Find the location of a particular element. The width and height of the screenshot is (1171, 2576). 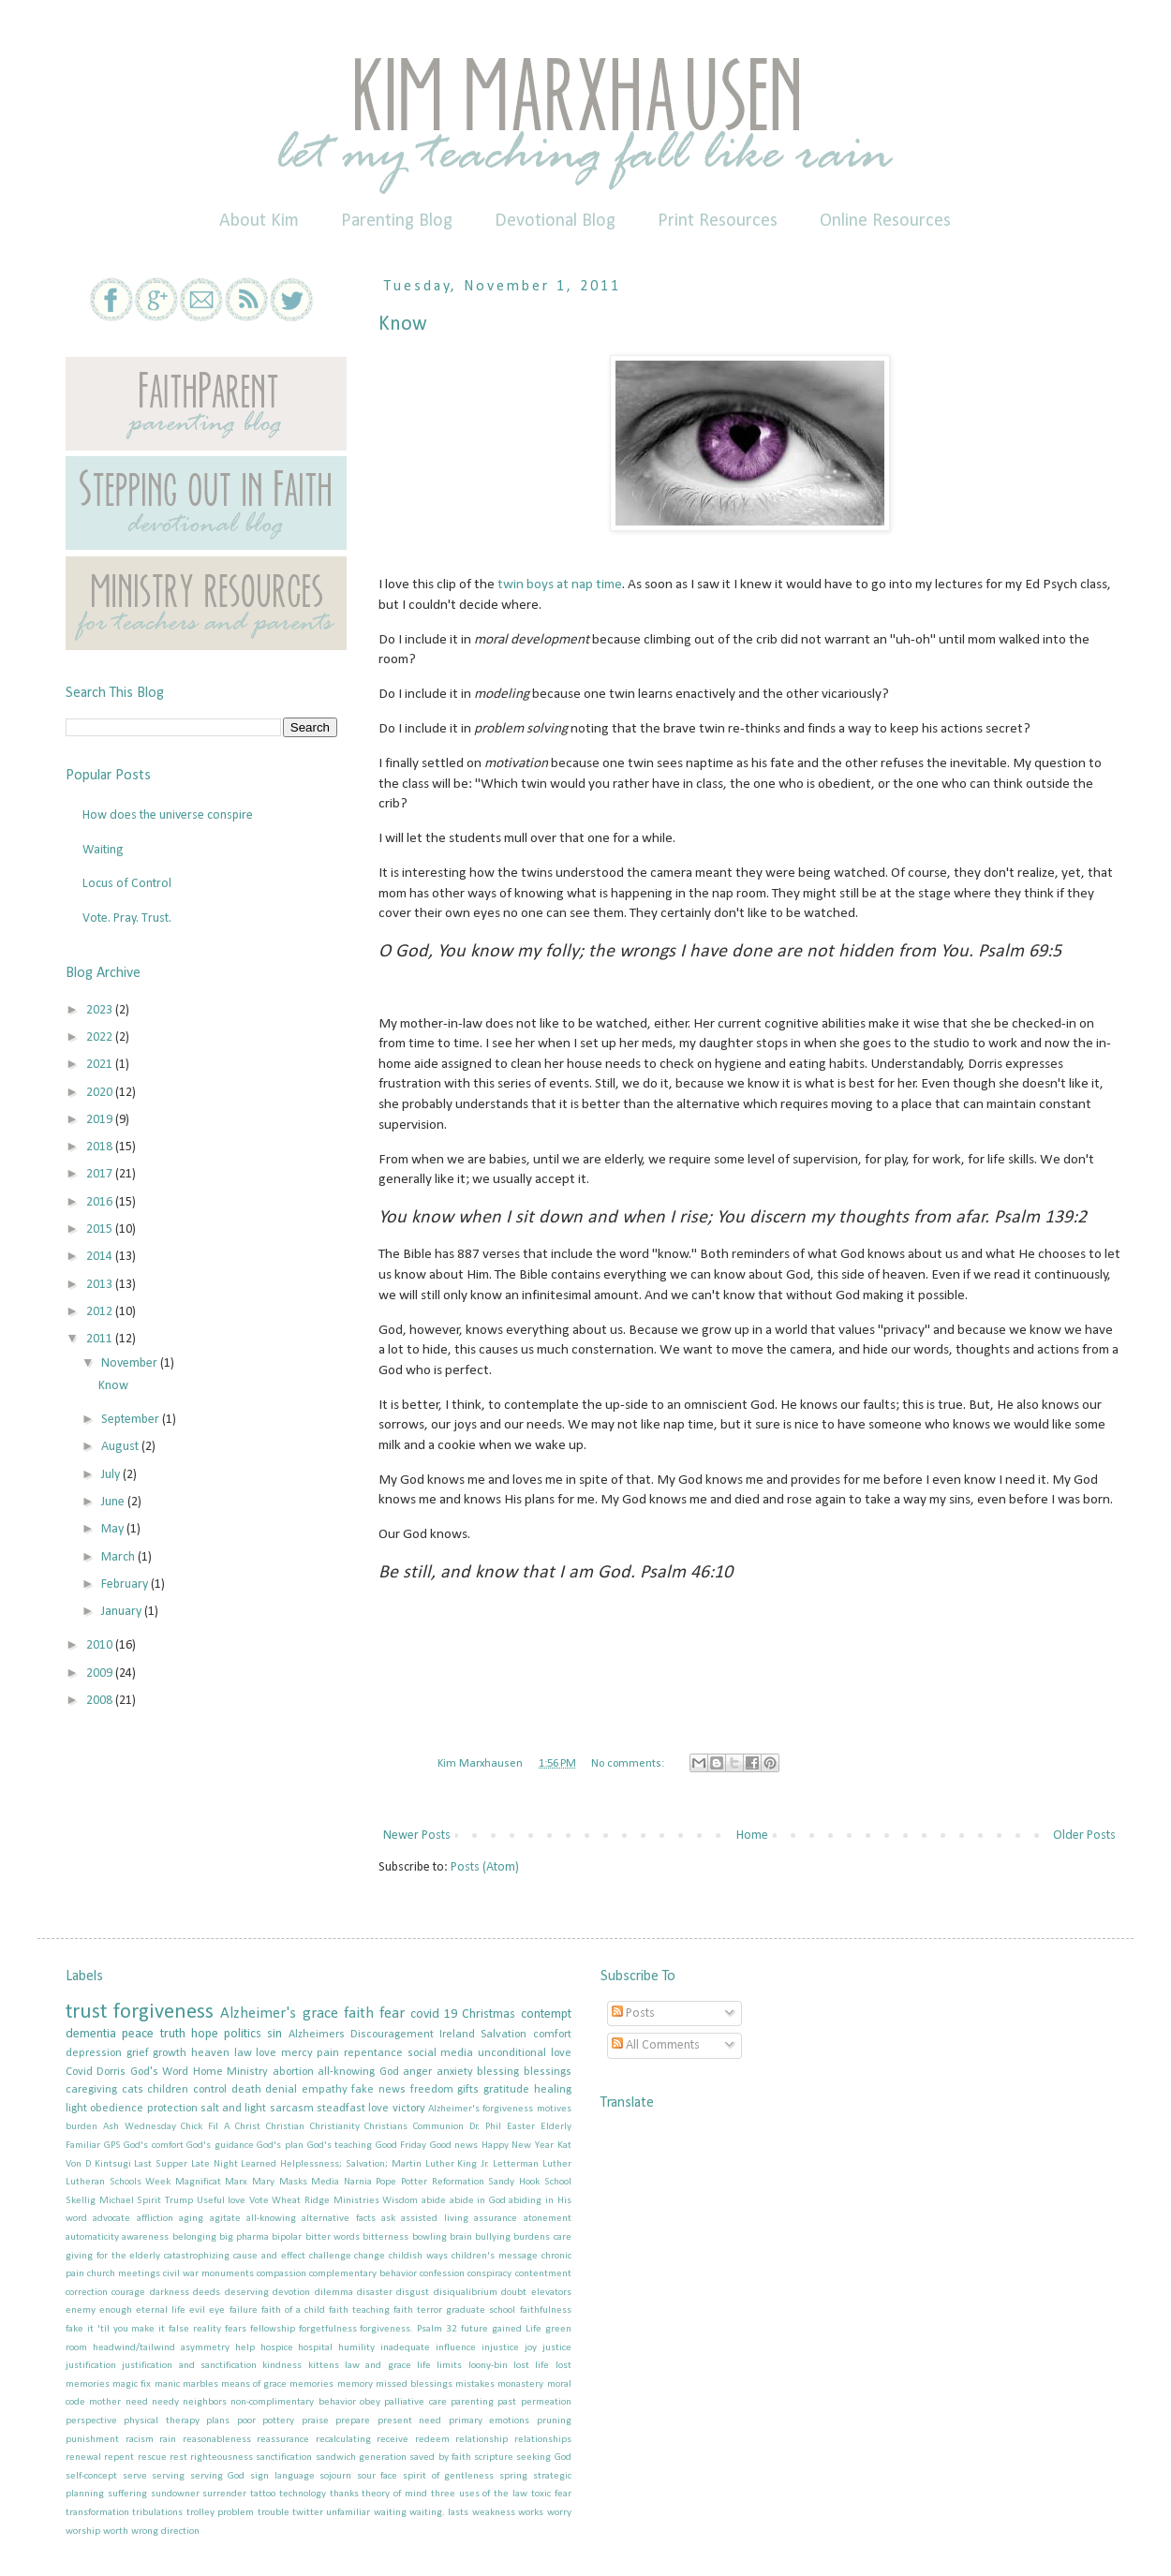

Masks is located at coordinates (293, 2182).